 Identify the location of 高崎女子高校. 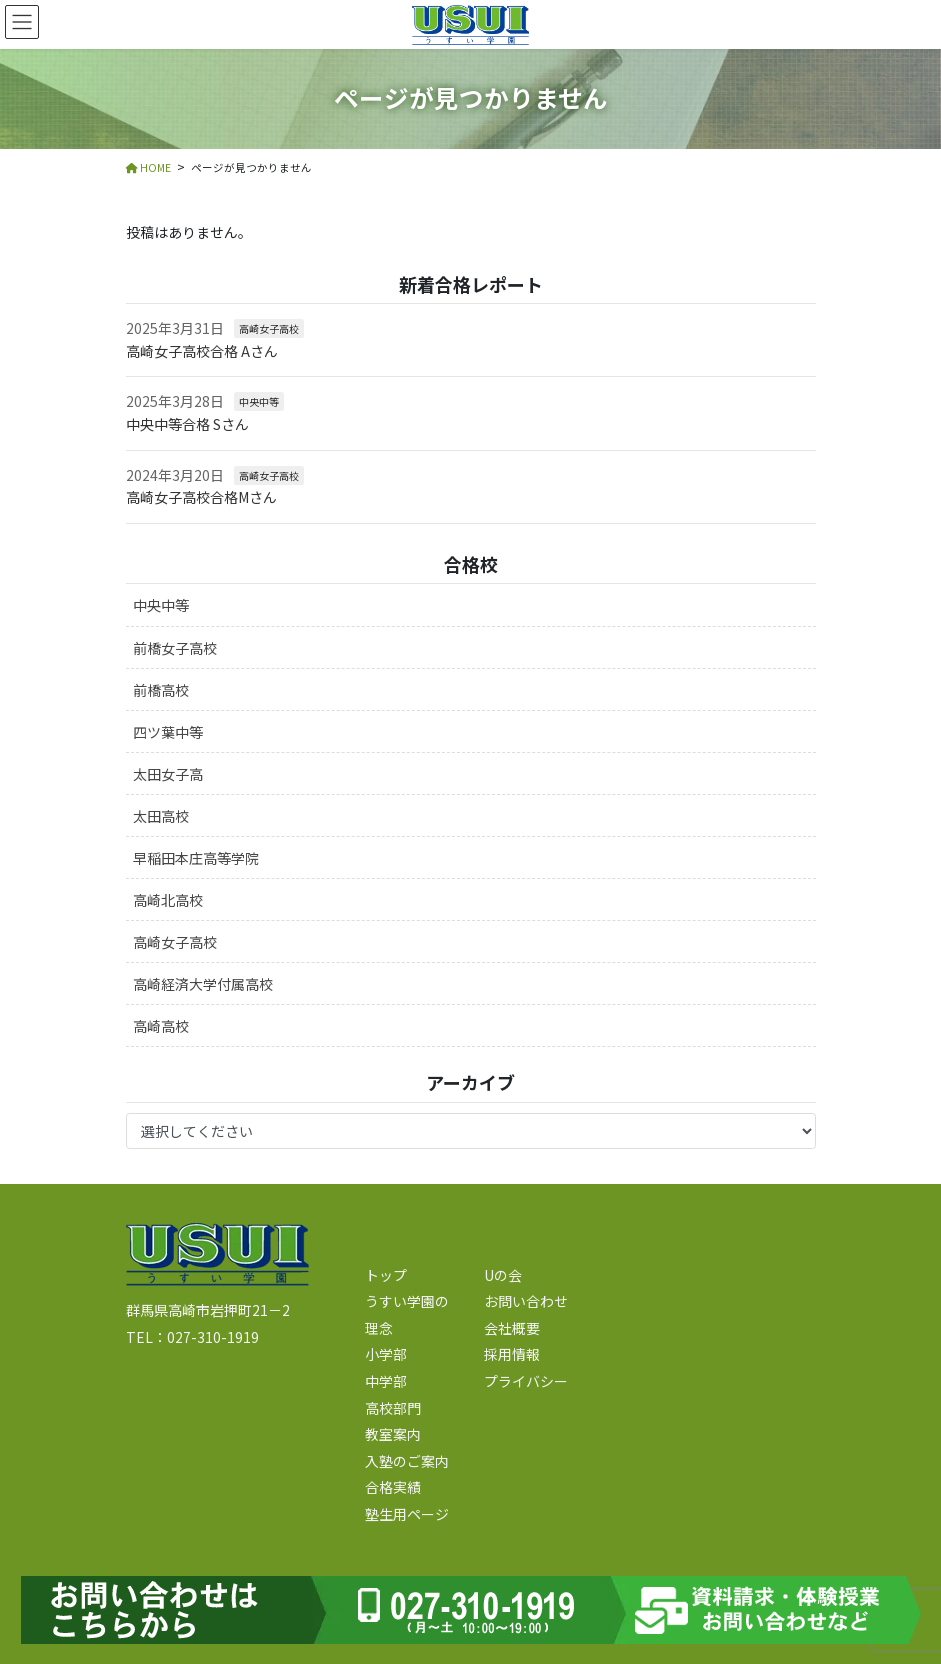
(269, 328).